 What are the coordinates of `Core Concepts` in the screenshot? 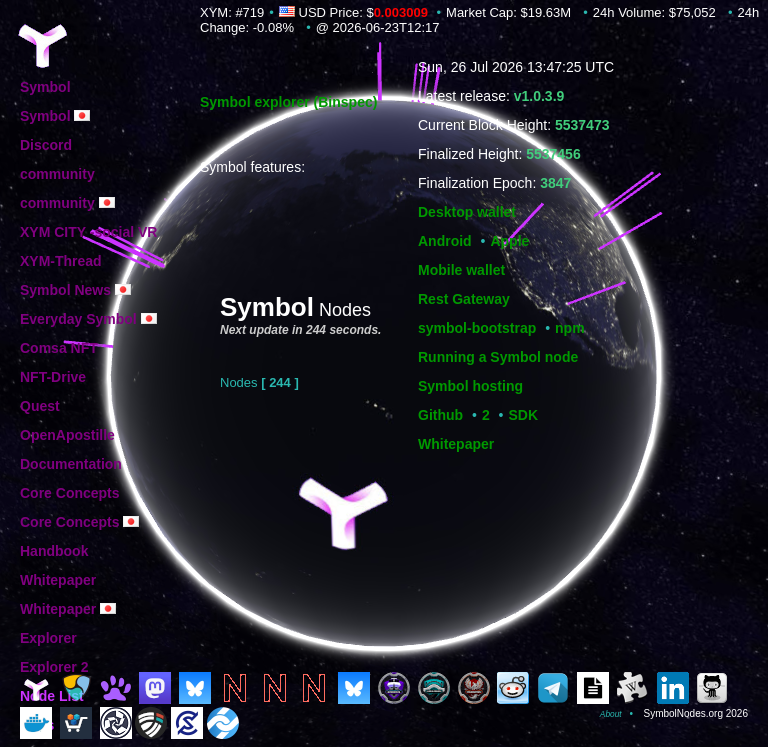 It's located at (70, 493).